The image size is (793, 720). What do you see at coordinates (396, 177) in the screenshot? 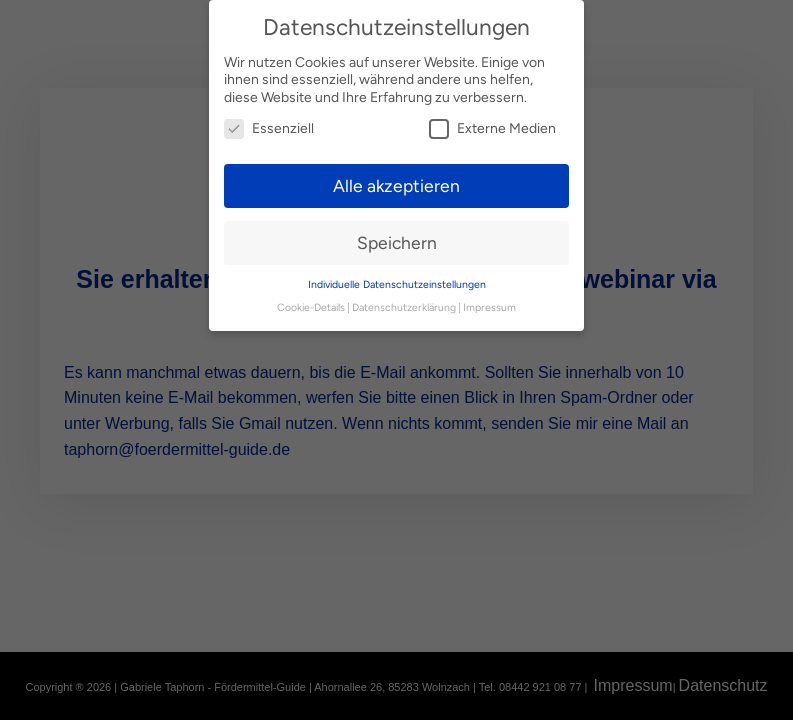
I see `Alle akzeptieren` at bounding box center [396, 177].